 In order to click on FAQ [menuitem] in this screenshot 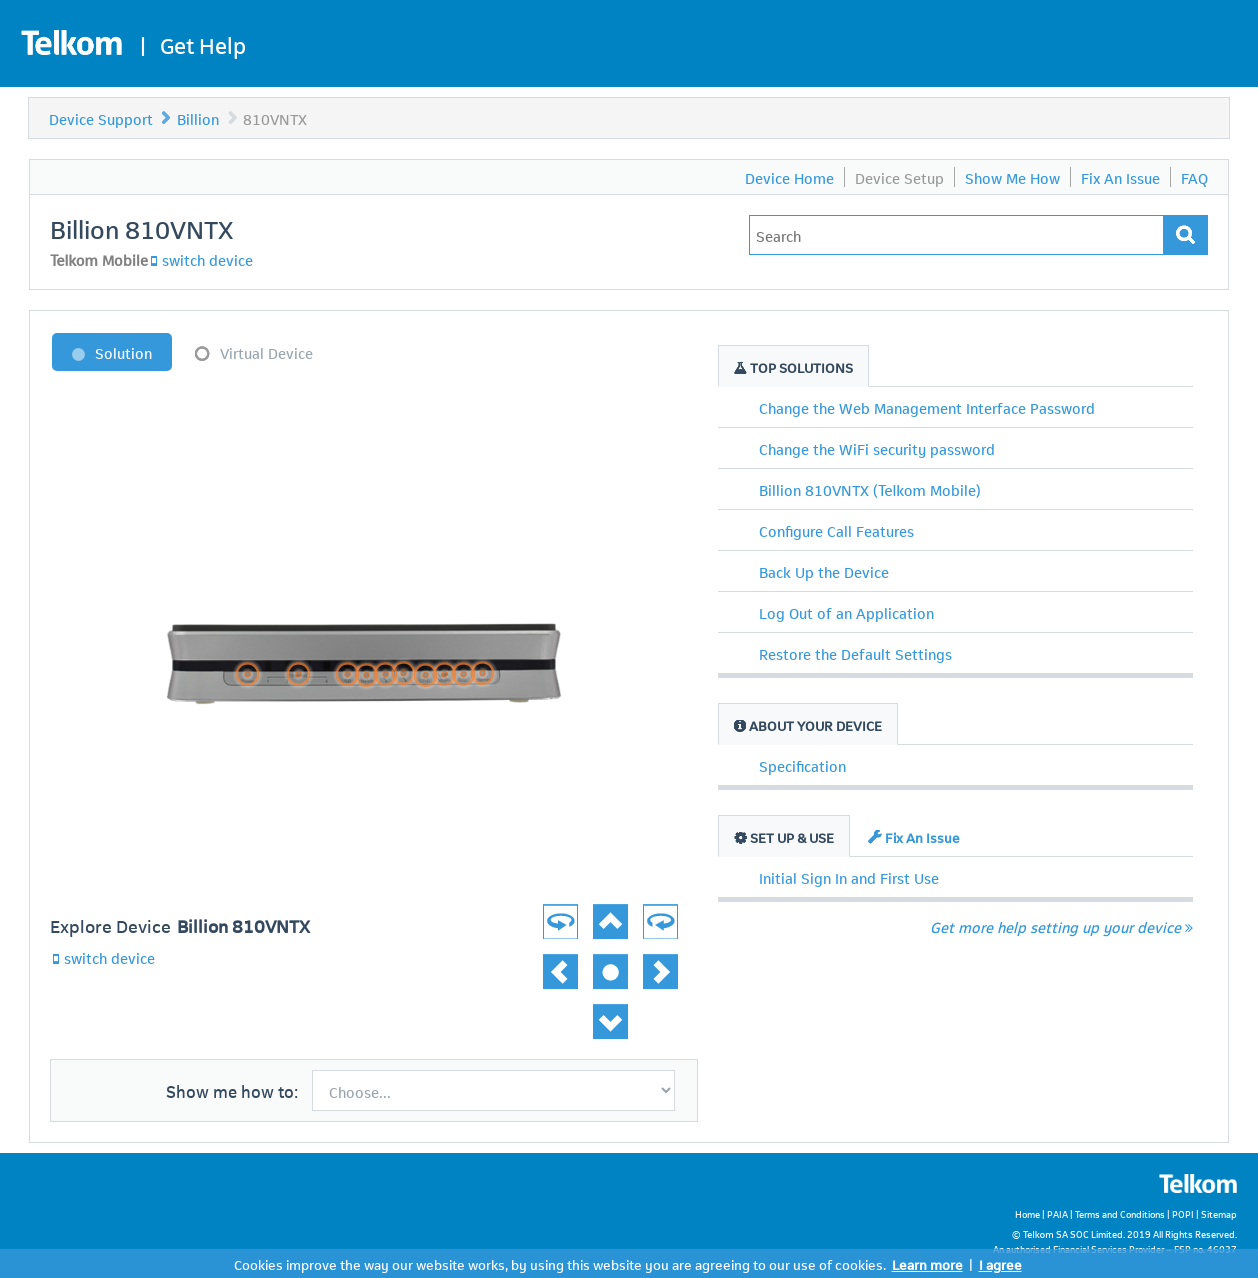, I will do `click(1194, 177)`.